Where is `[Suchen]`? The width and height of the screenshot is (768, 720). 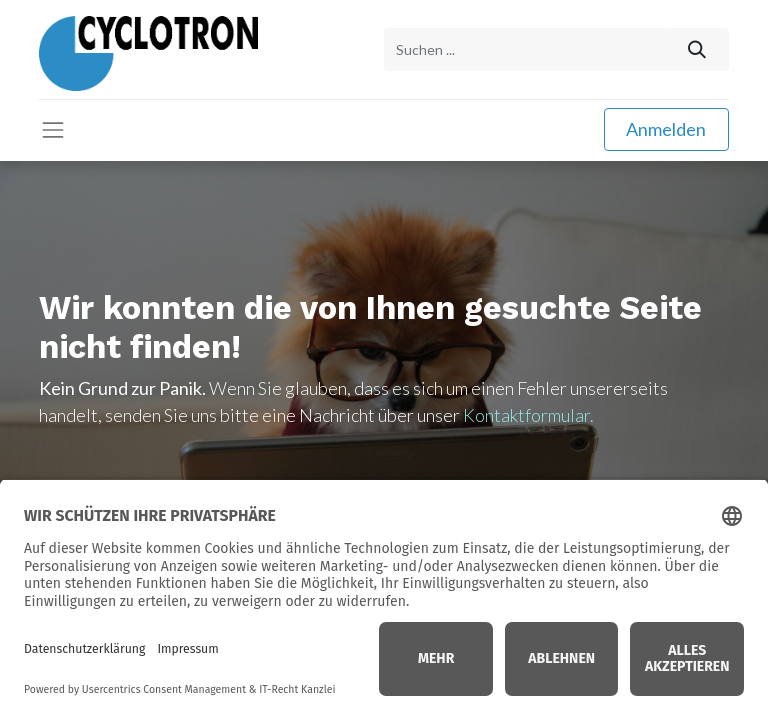 [Suchen] is located at coordinates (697, 49).